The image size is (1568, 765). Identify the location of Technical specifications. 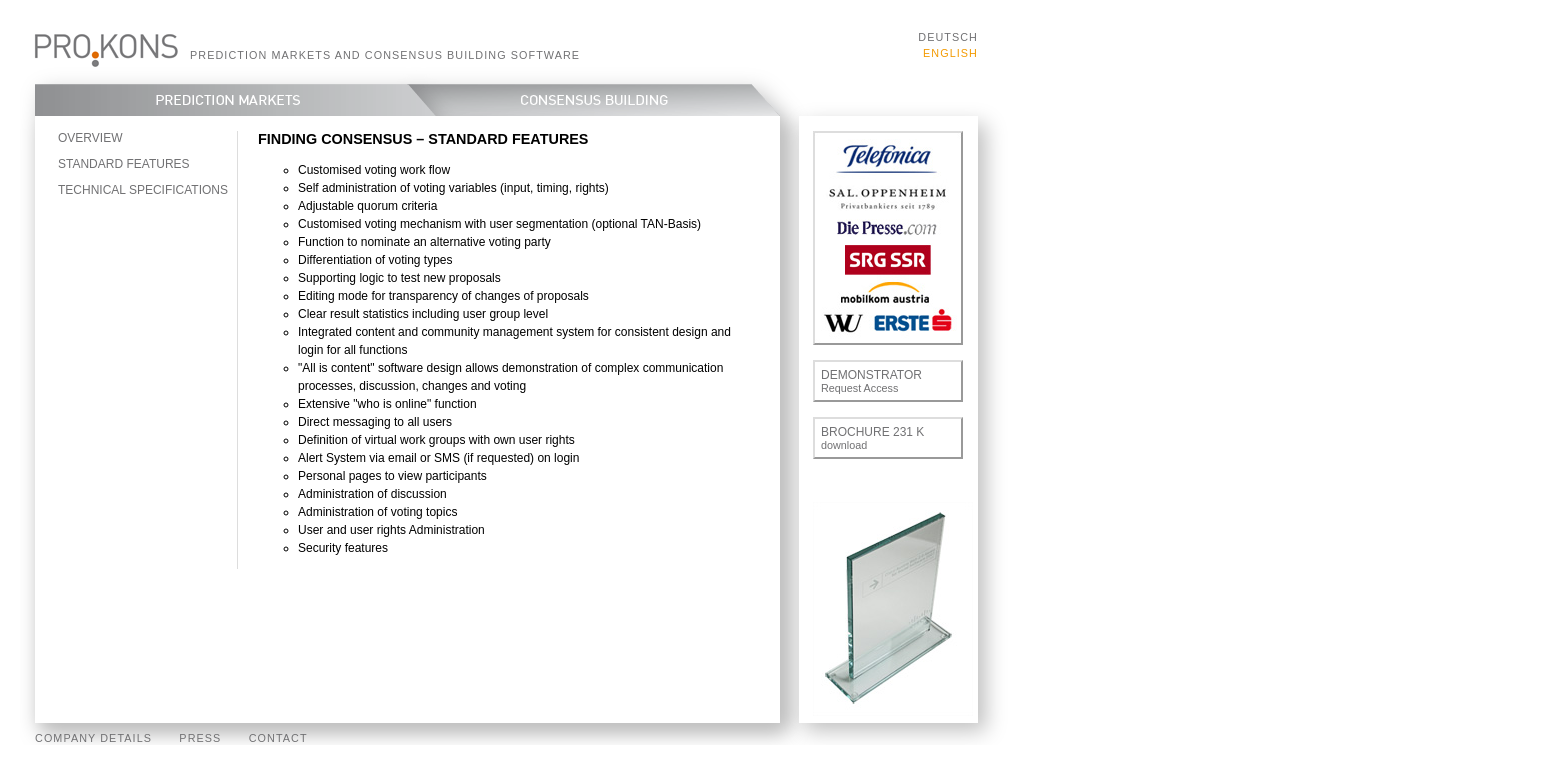
(143, 190).